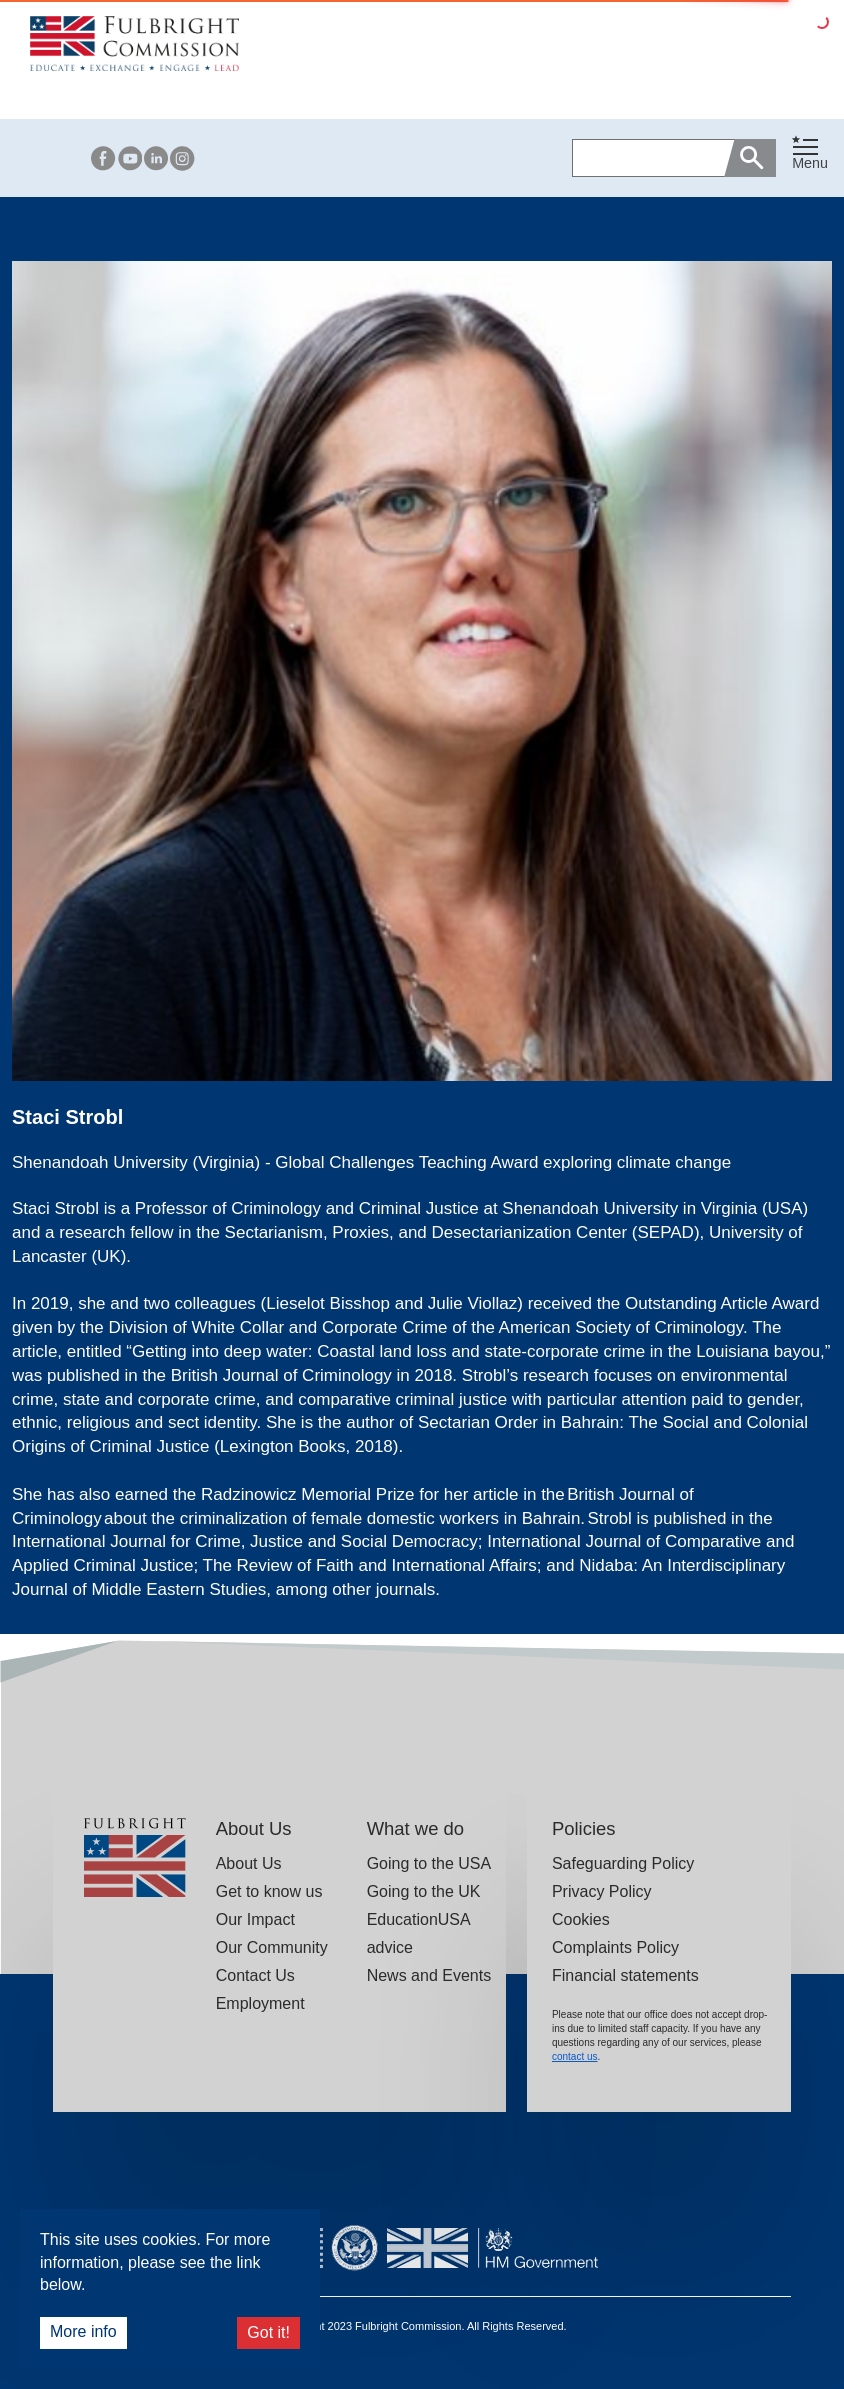 Image resolution: width=844 pixels, height=2389 pixels. I want to click on Employment, so click(260, 2003).